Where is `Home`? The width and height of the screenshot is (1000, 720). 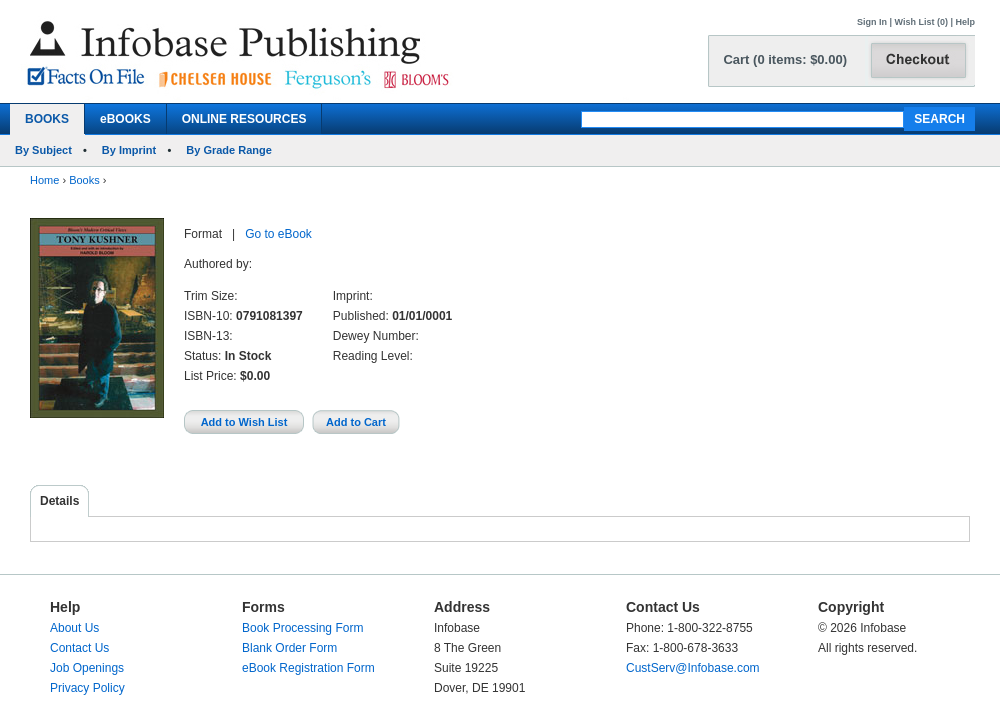 Home is located at coordinates (44, 180).